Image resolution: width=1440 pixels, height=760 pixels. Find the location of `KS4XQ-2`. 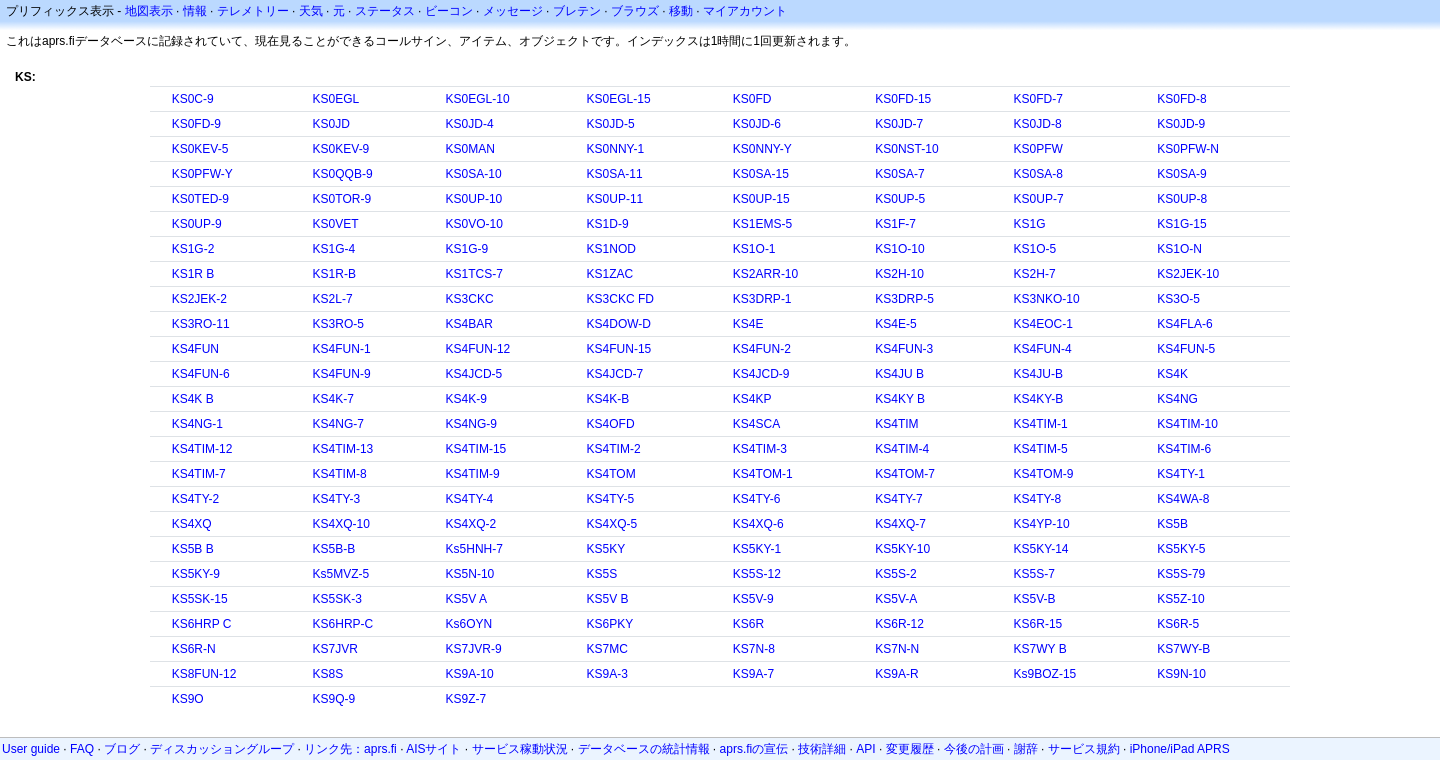

KS4XQ-2 is located at coordinates (471, 524).